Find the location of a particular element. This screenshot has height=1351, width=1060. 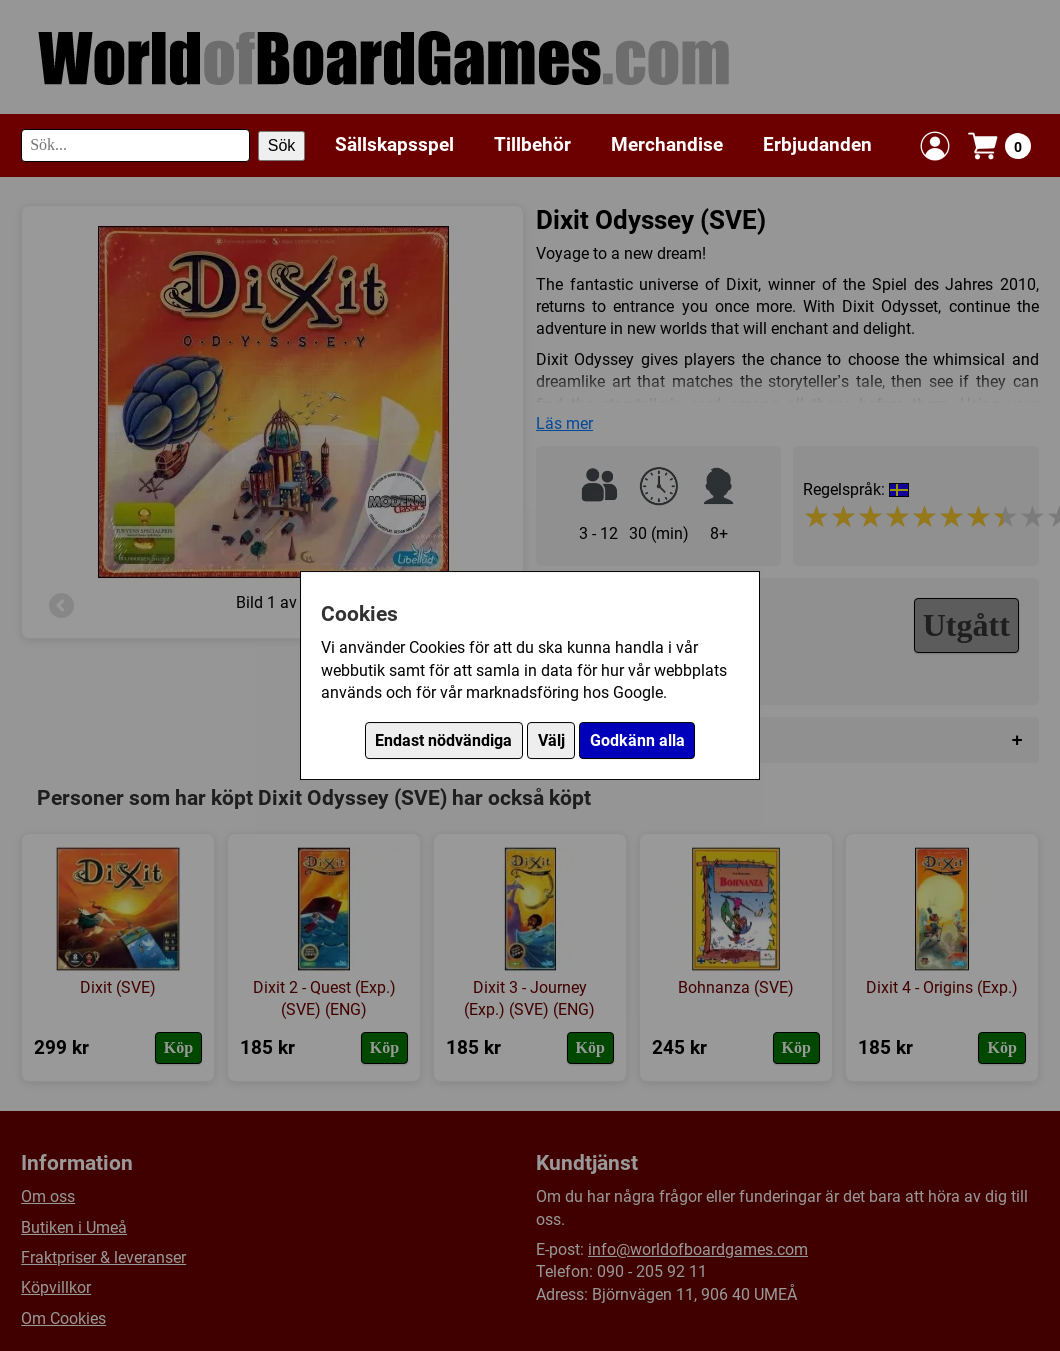

Erbjudanden is located at coordinates (817, 144).